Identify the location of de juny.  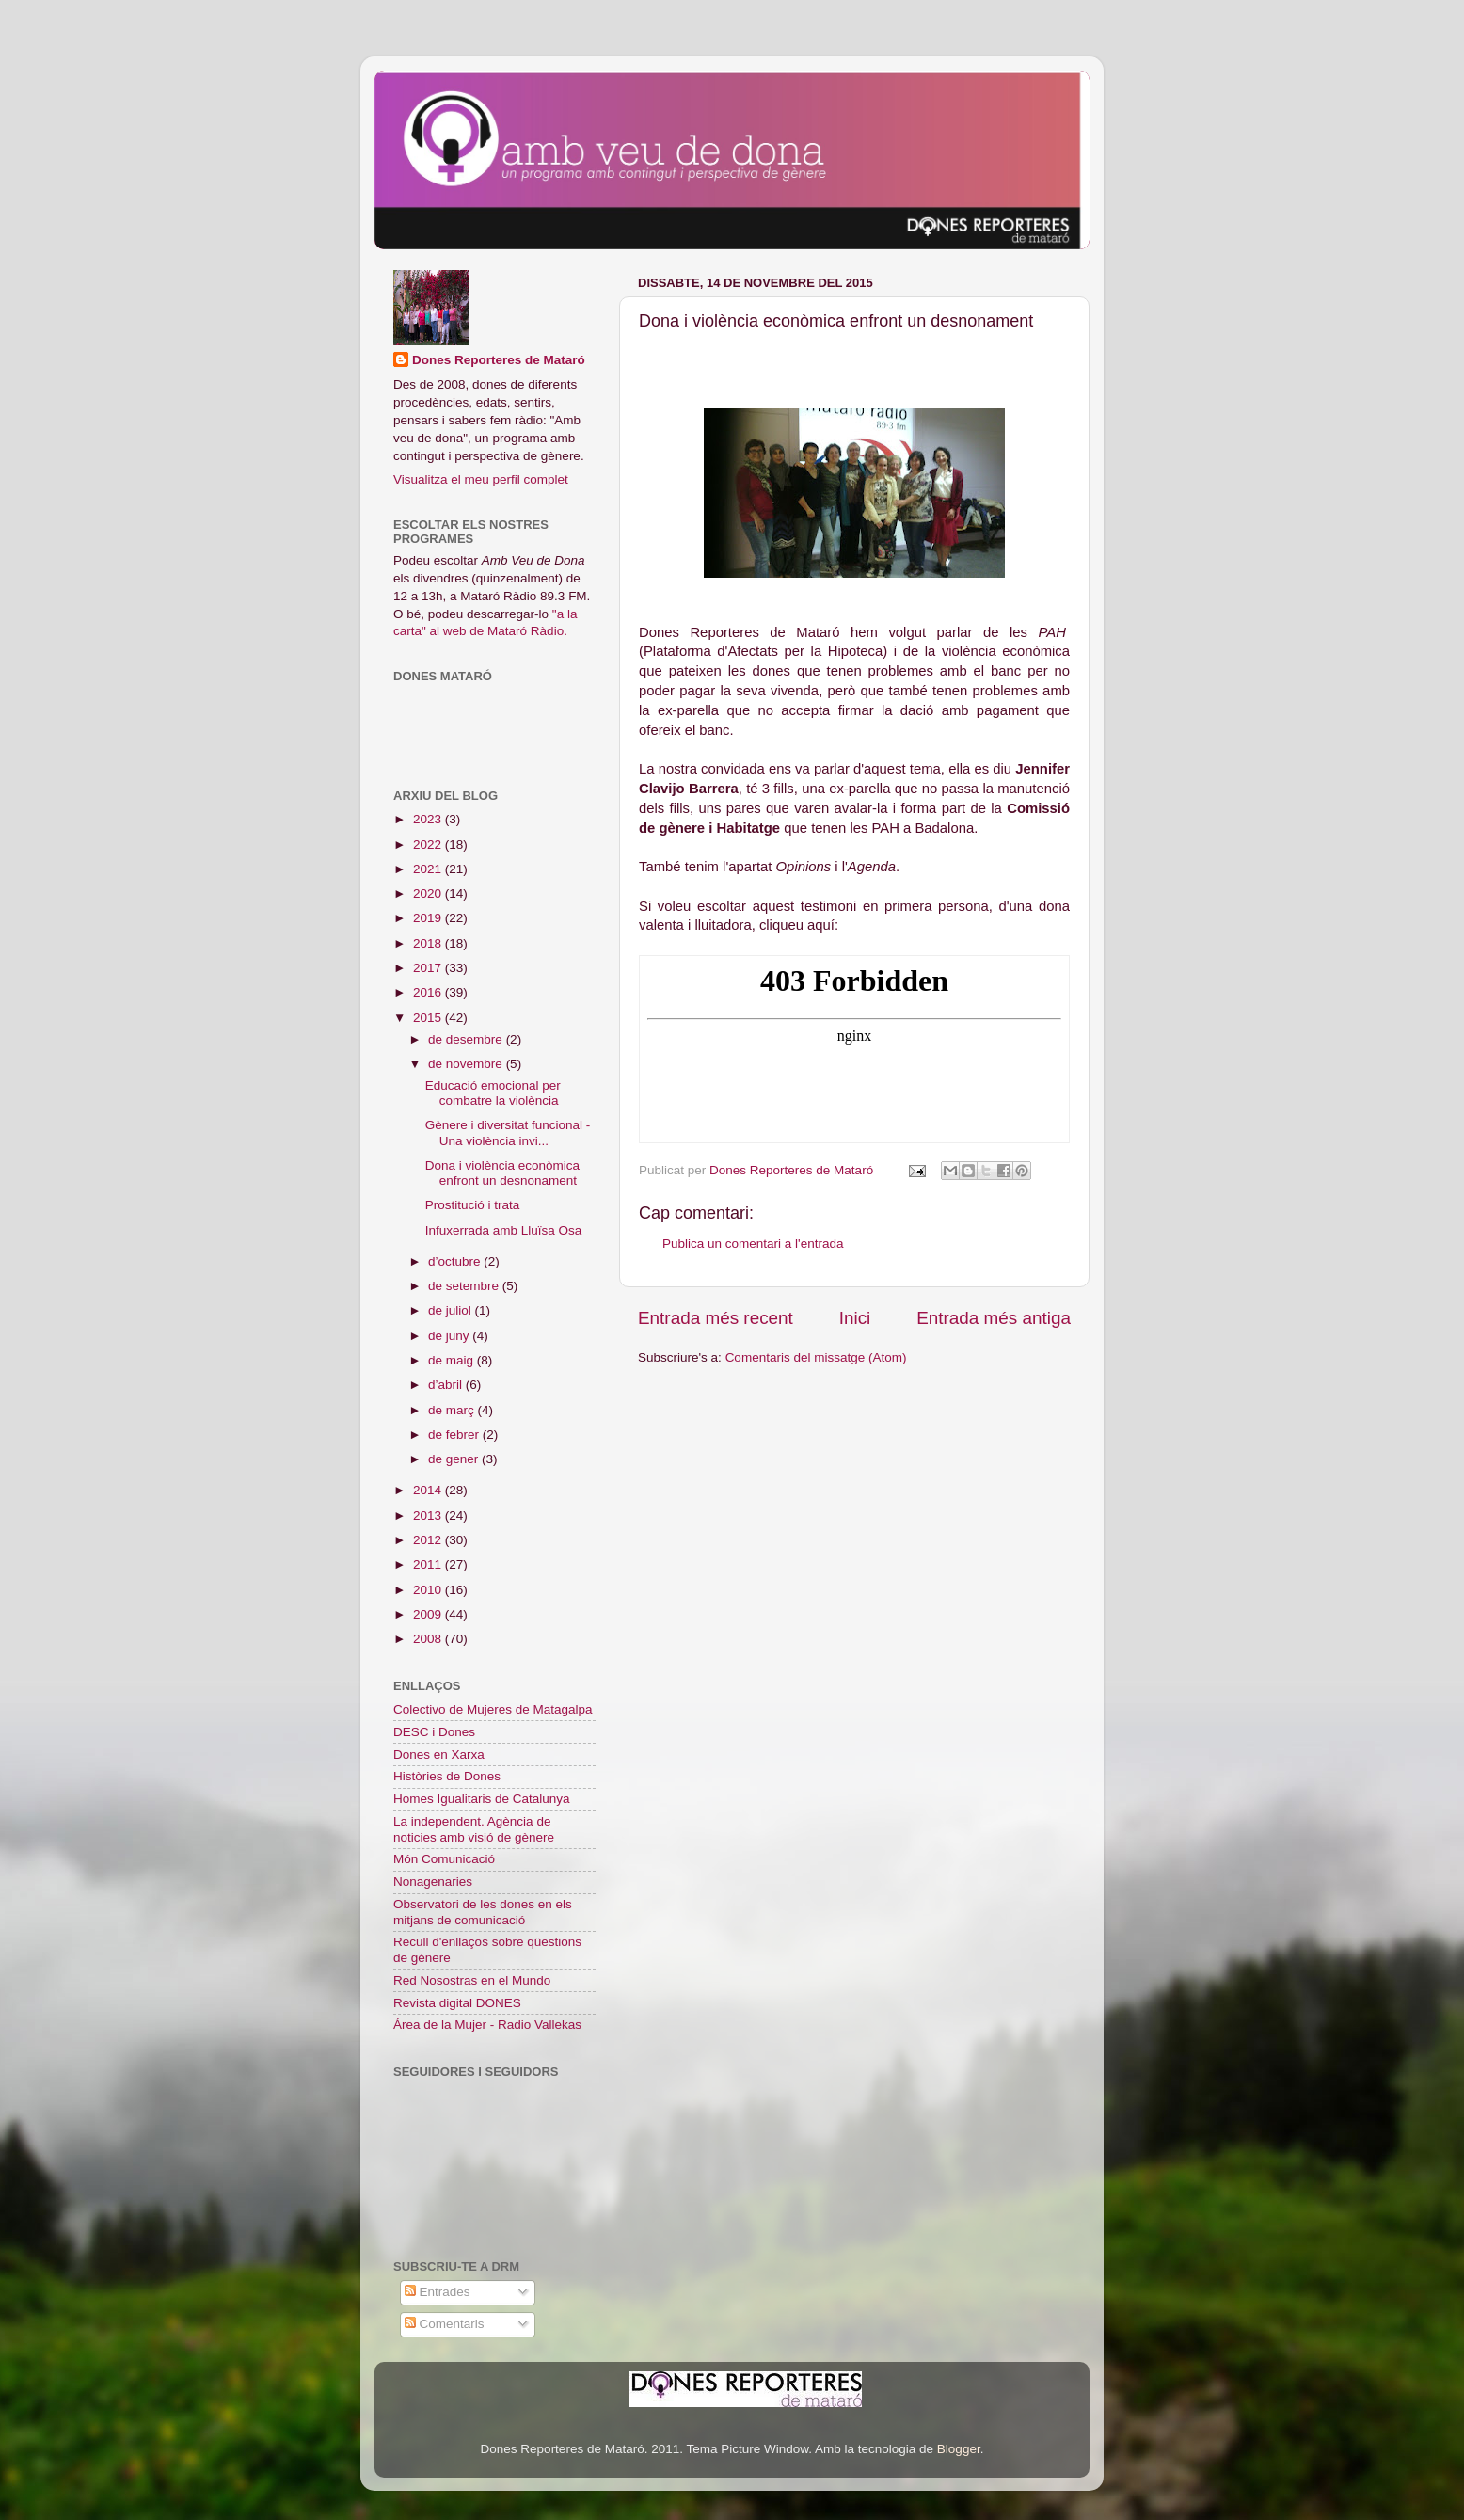
(450, 1336).